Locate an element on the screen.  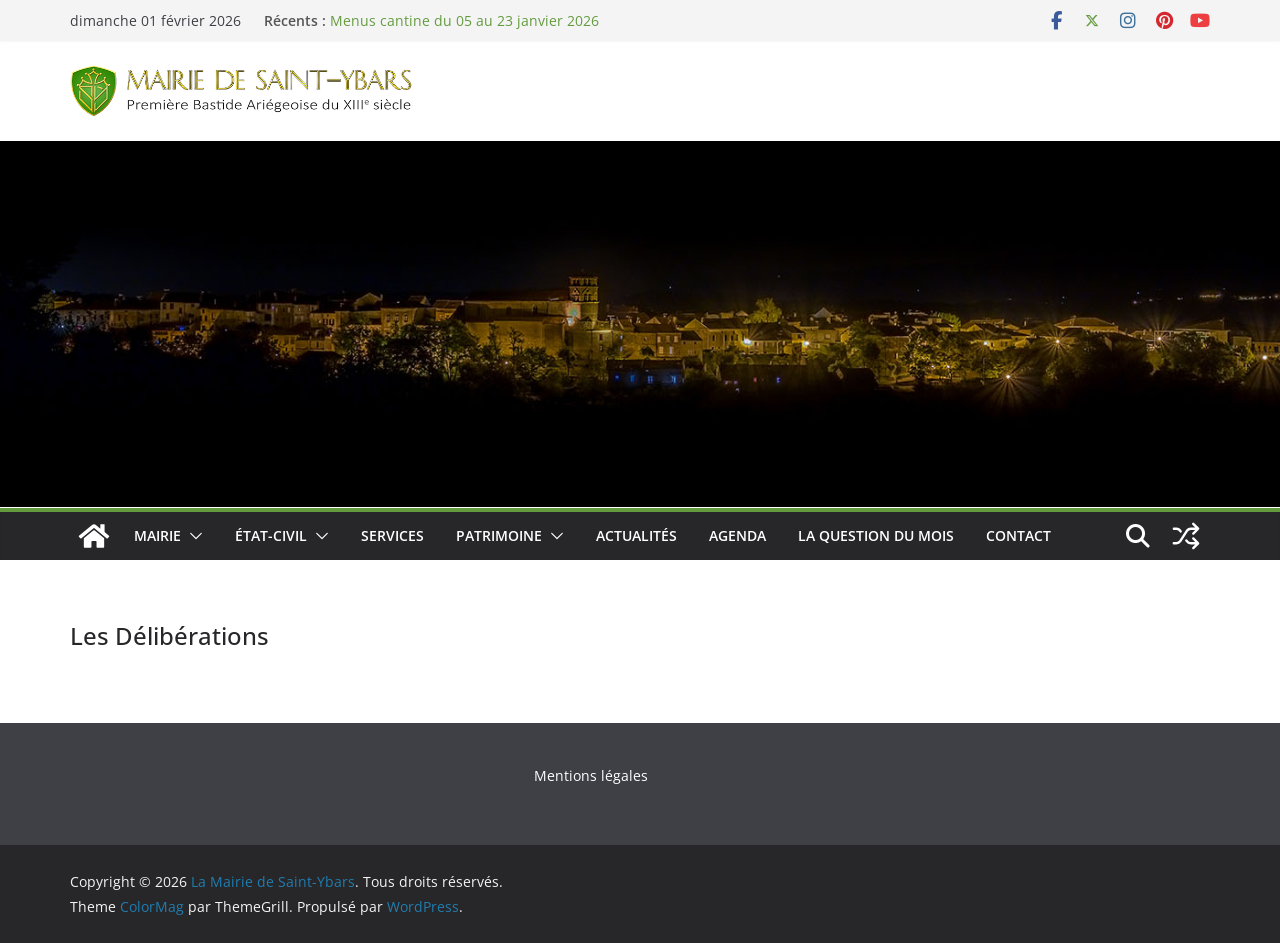
Patrimoine is located at coordinates (499, 535).